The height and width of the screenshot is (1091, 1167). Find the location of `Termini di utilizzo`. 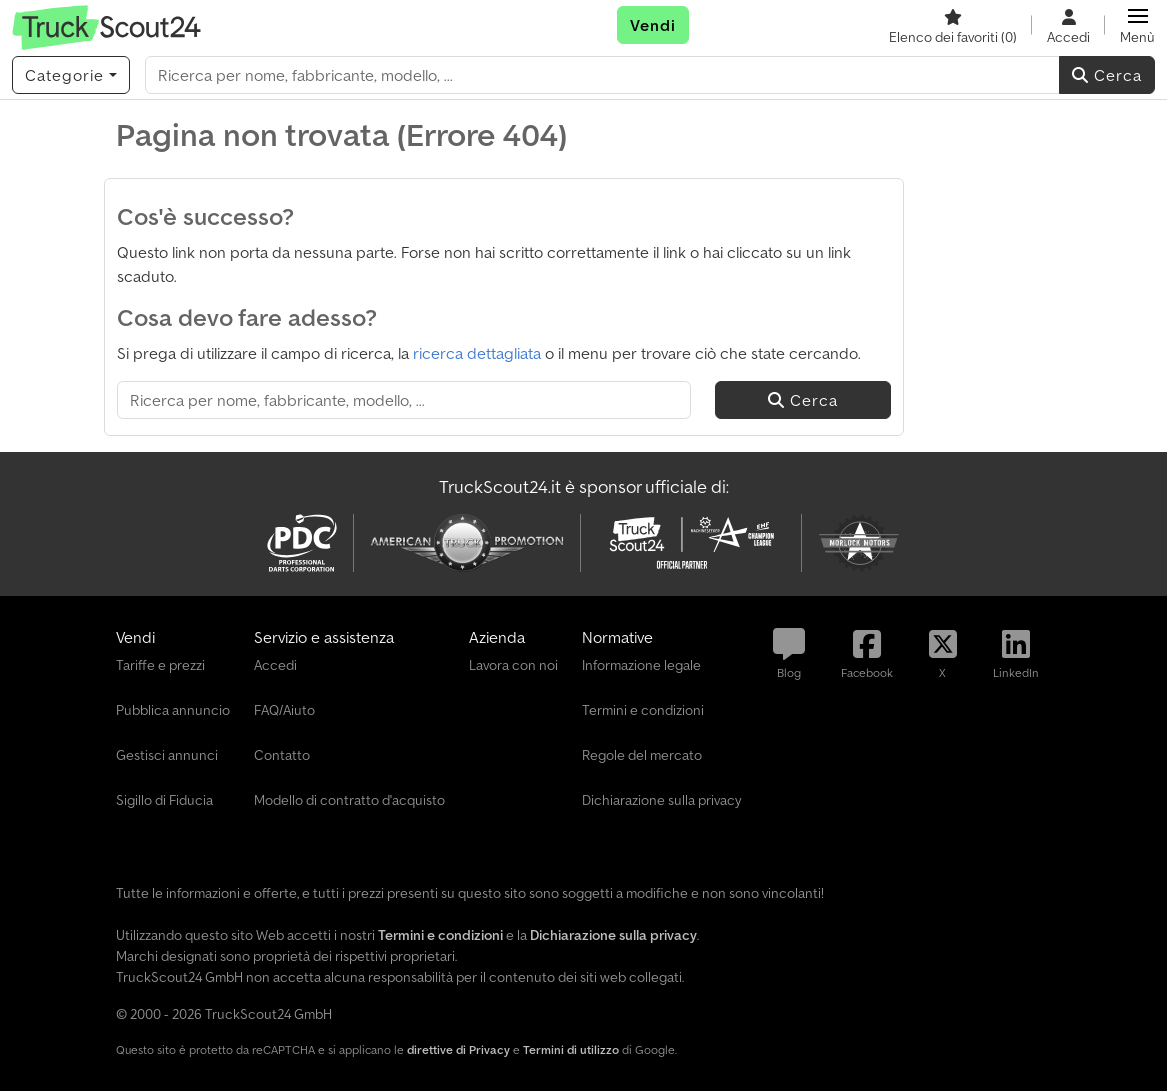

Termini di utilizzo is located at coordinates (571, 1049).